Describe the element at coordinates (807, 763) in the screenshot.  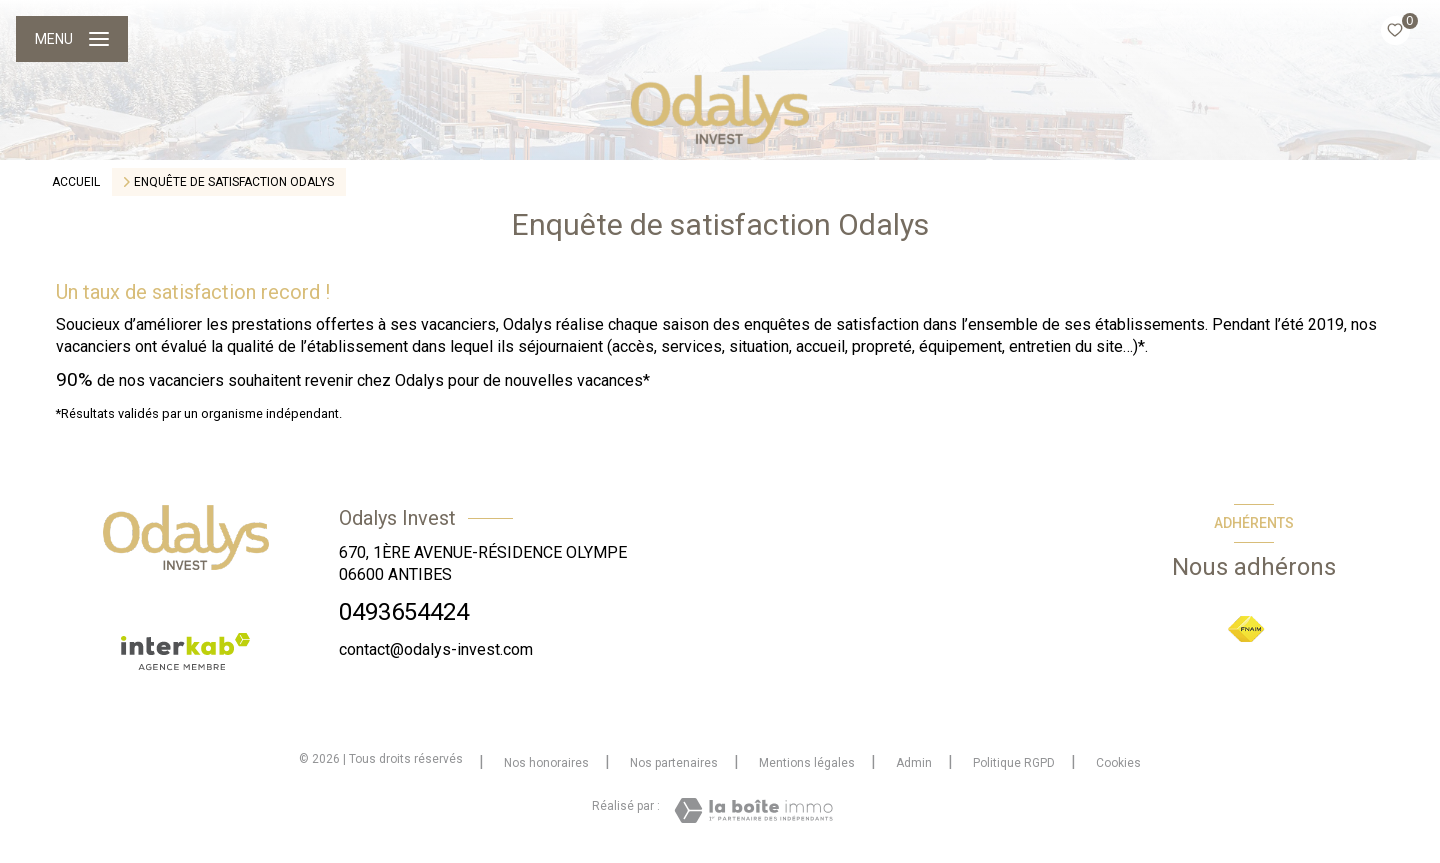
I see `Mentions légales` at that location.